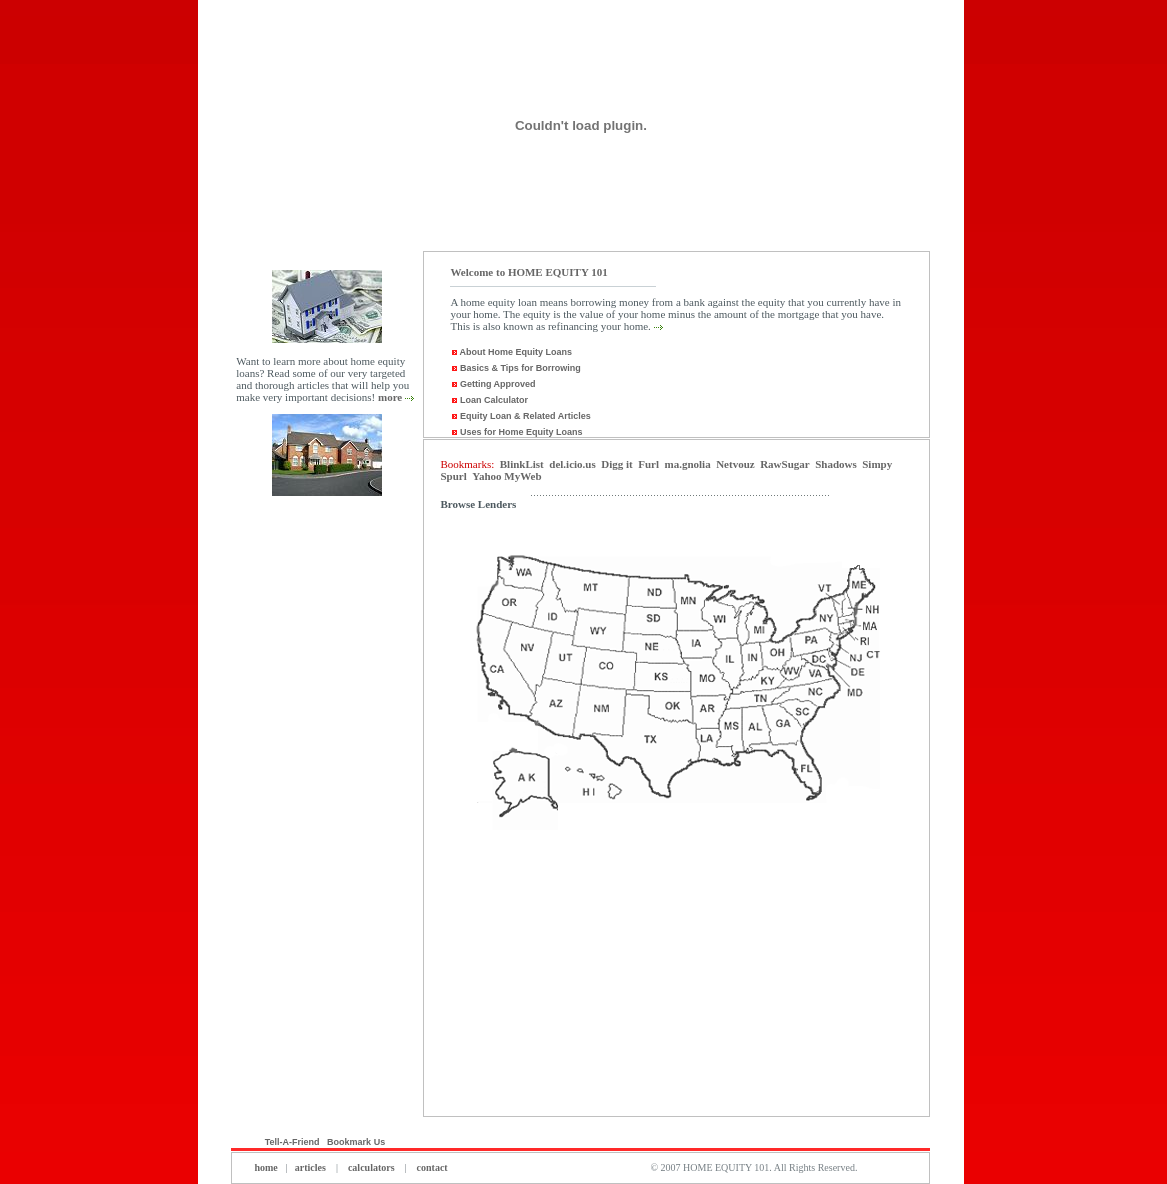 This screenshot has width=1167, height=1184. Describe the element at coordinates (516, 432) in the screenshot. I see `Uses for Home Equity Loans` at that location.